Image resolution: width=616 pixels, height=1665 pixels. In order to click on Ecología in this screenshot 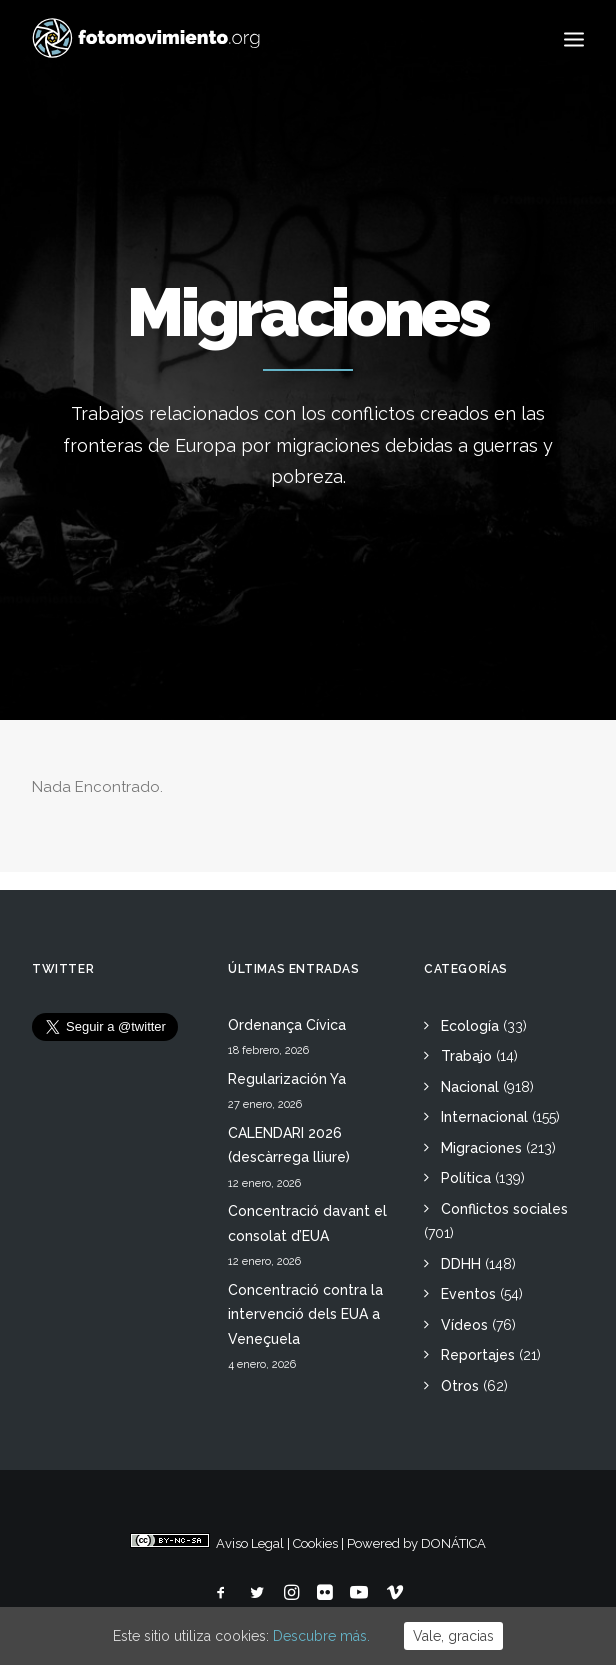, I will do `click(470, 1026)`.